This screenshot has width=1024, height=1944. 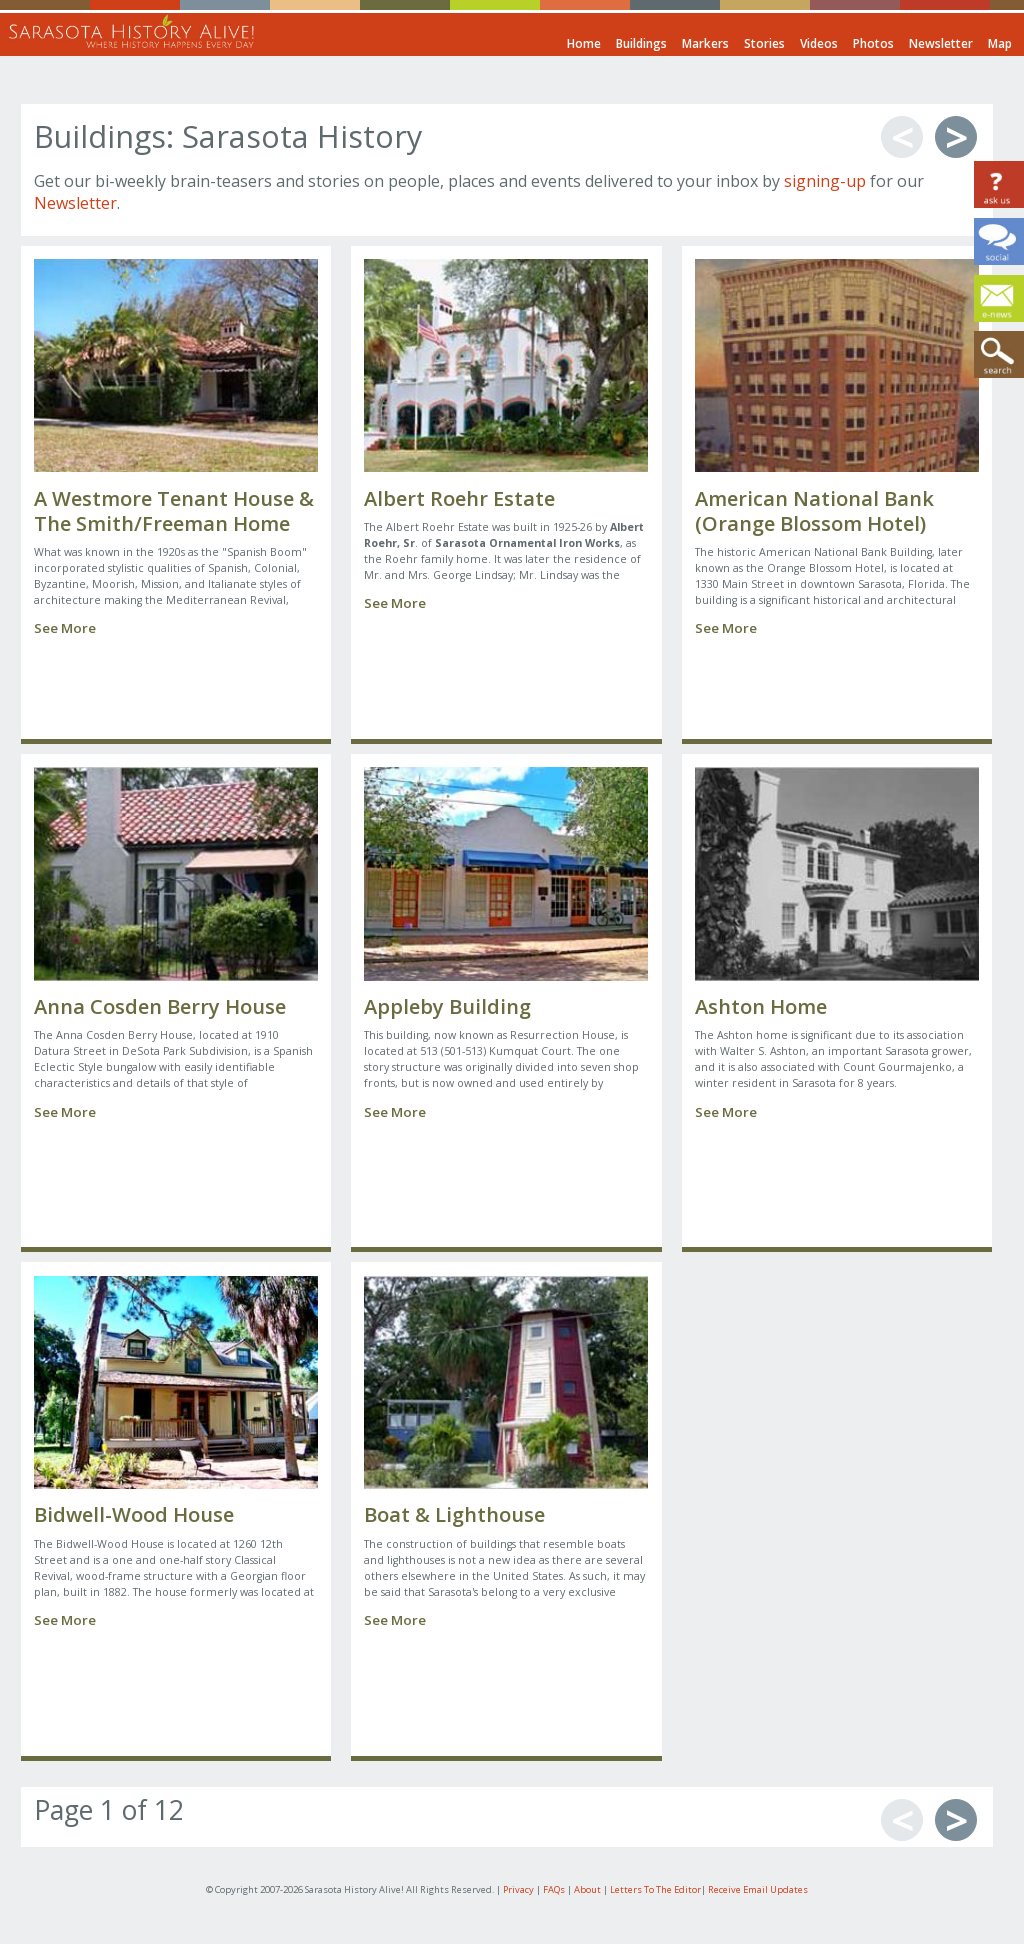 What do you see at coordinates (1000, 43) in the screenshot?
I see `Map` at bounding box center [1000, 43].